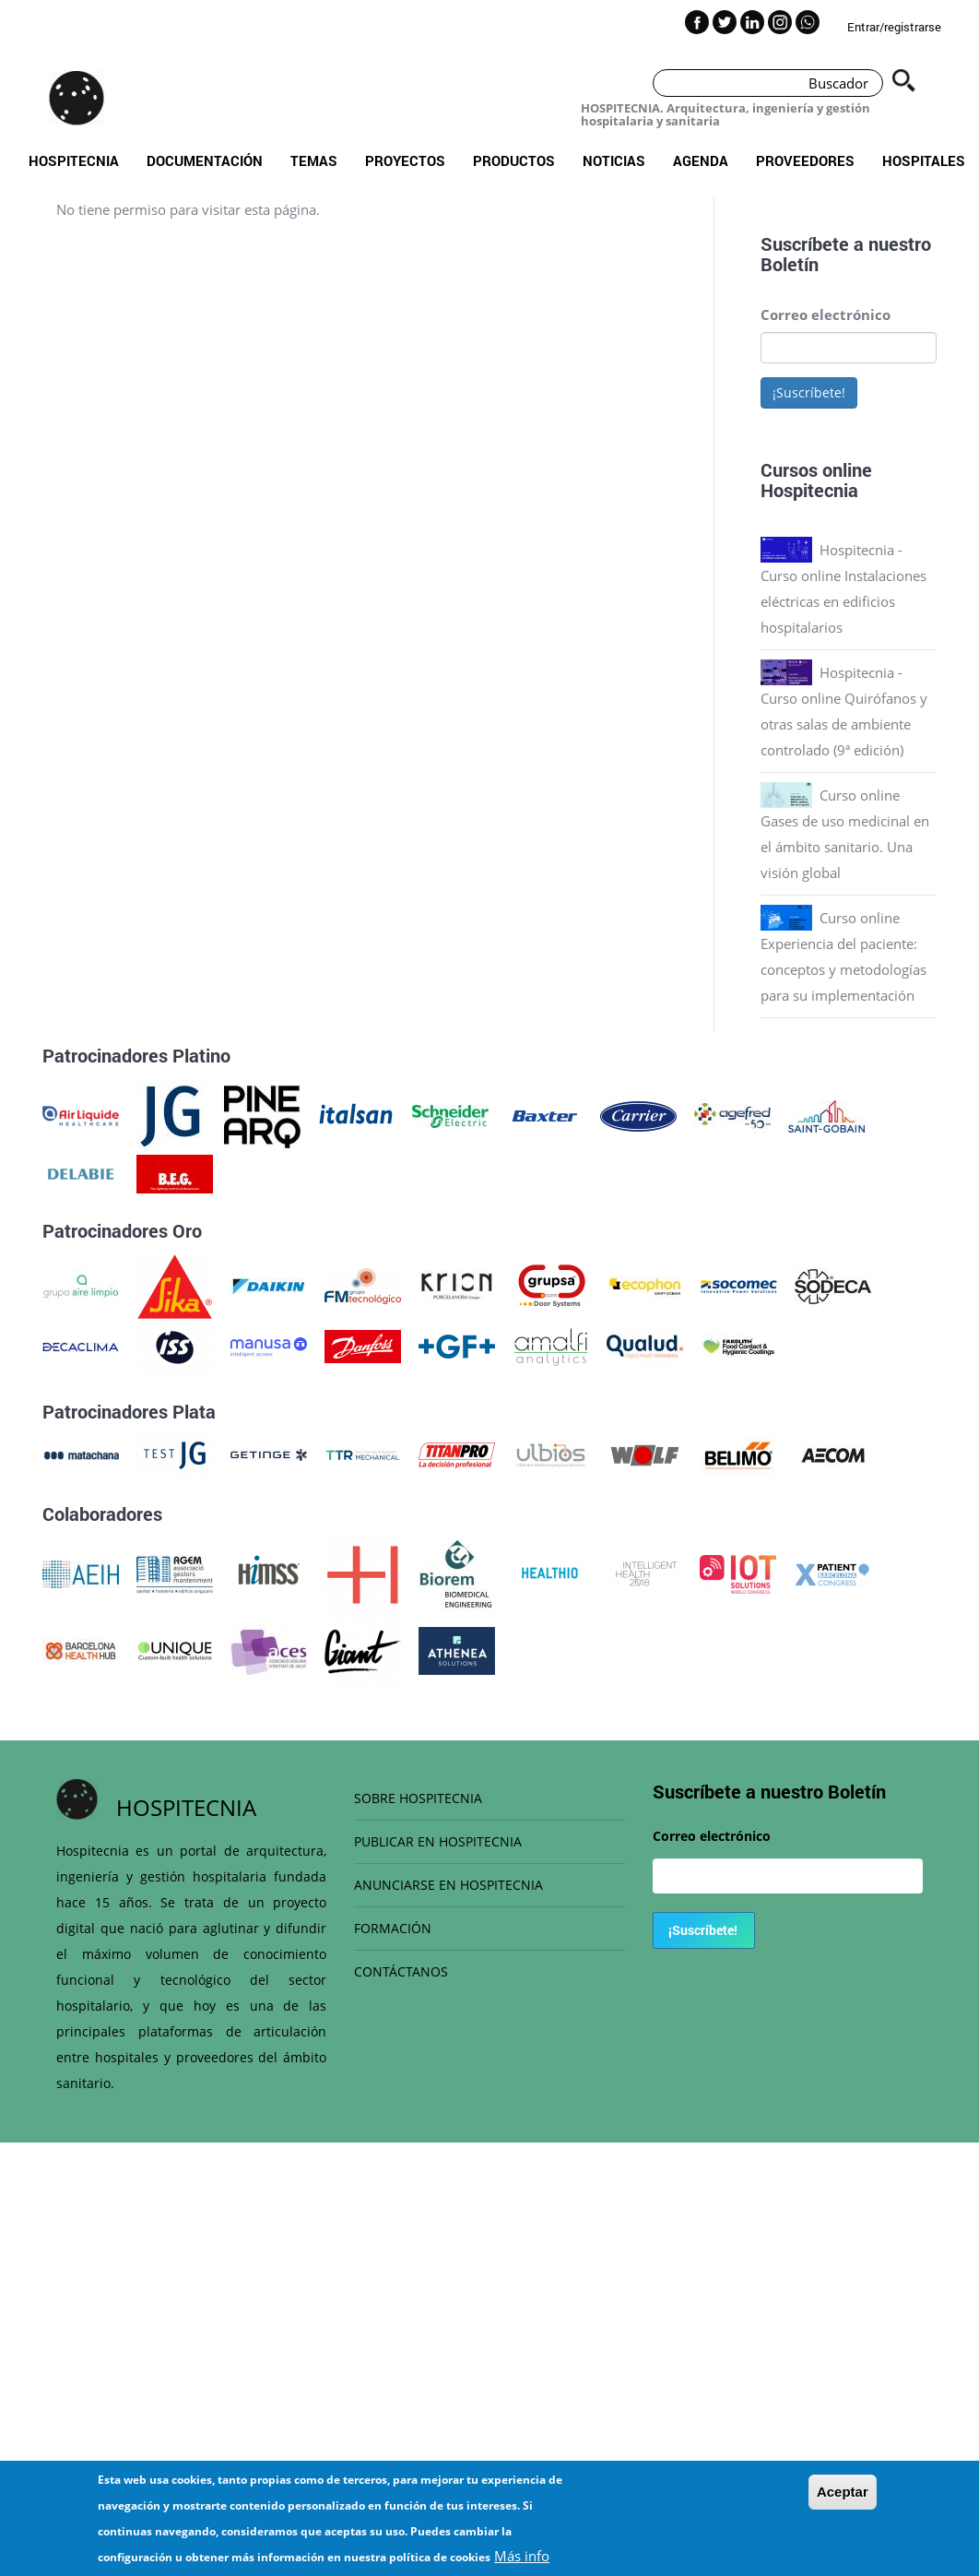  What do you see at coordinates (313, 160) in the screenshot?
I see `Temas` at bounding box center [313, 160].